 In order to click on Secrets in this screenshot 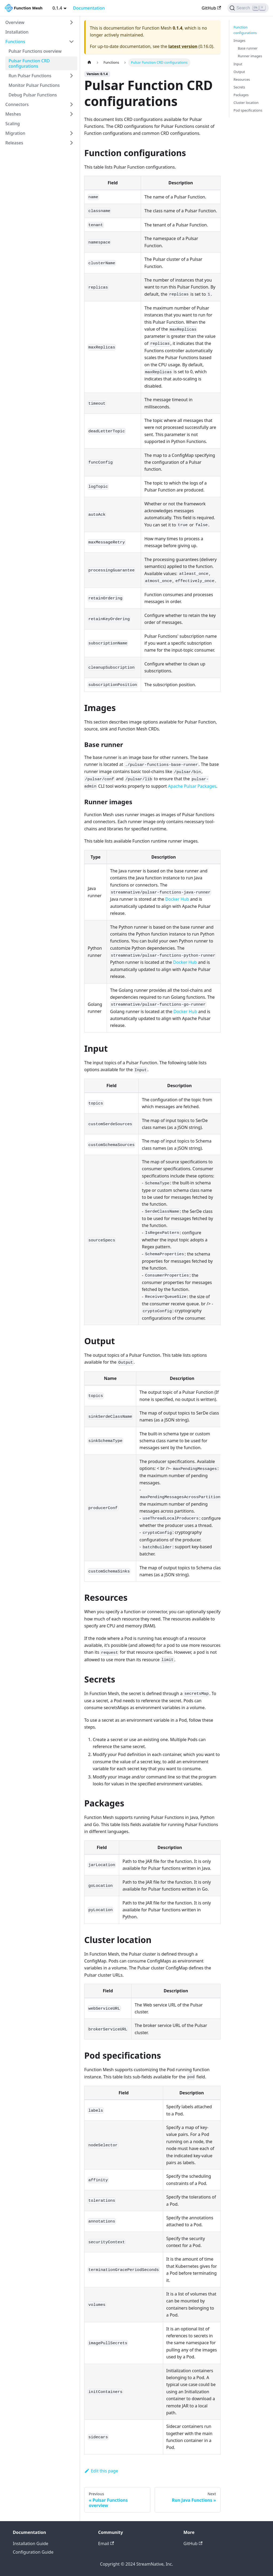, I will do `click(239, 87)`.